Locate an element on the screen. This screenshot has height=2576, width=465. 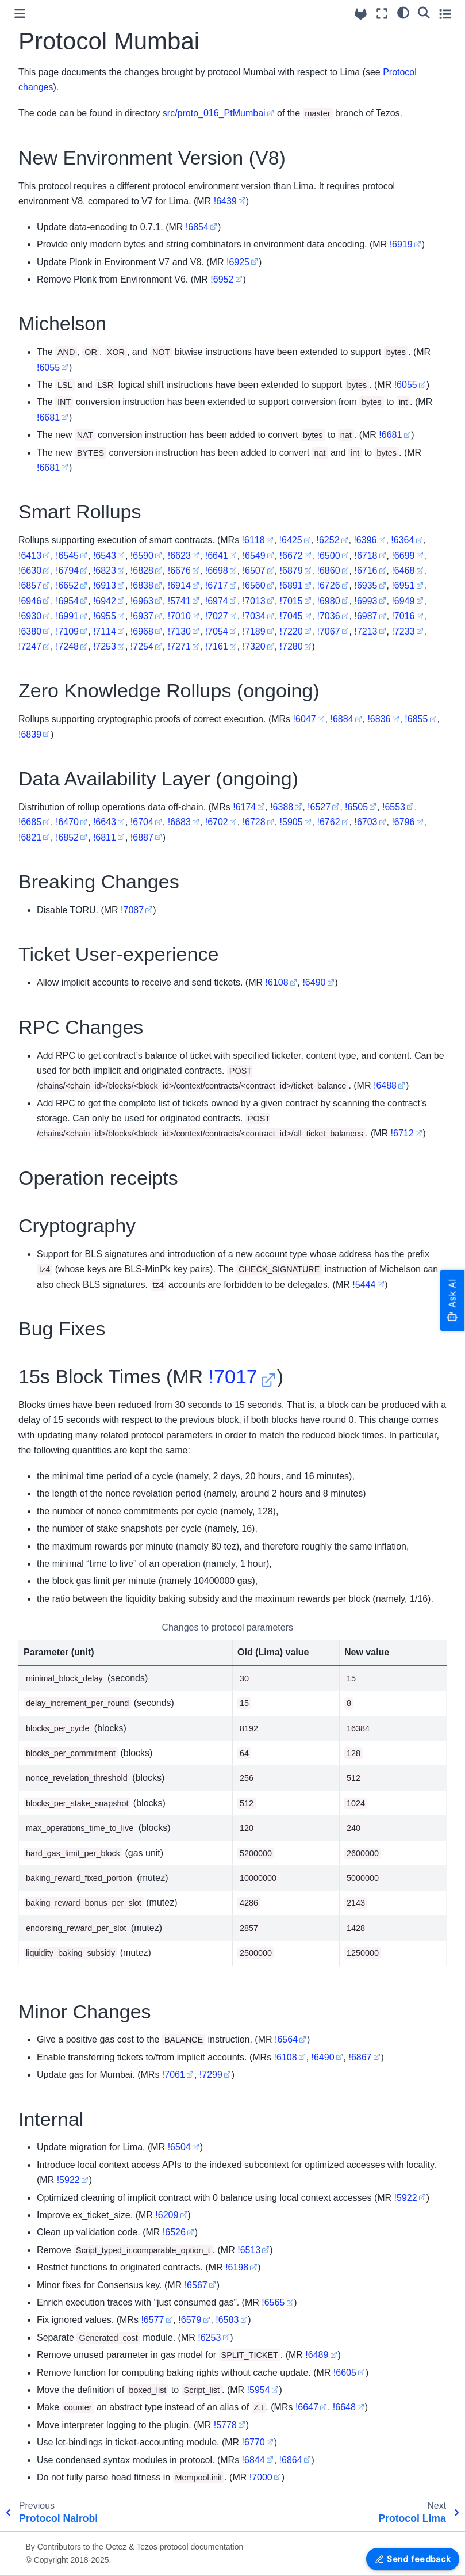
!7087 is located at coordinates (132, 910).